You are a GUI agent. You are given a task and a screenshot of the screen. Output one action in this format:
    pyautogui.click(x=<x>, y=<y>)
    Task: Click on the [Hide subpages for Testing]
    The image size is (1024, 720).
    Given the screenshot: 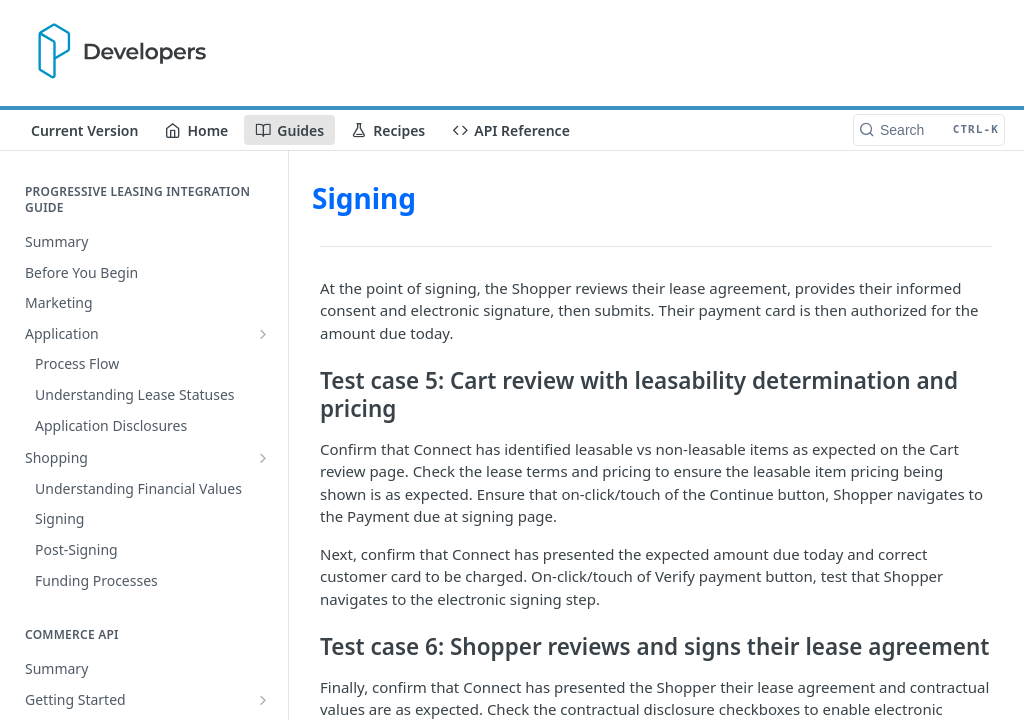 What is the action you would take?
    pyautogui.click(x=263, y=660)
    